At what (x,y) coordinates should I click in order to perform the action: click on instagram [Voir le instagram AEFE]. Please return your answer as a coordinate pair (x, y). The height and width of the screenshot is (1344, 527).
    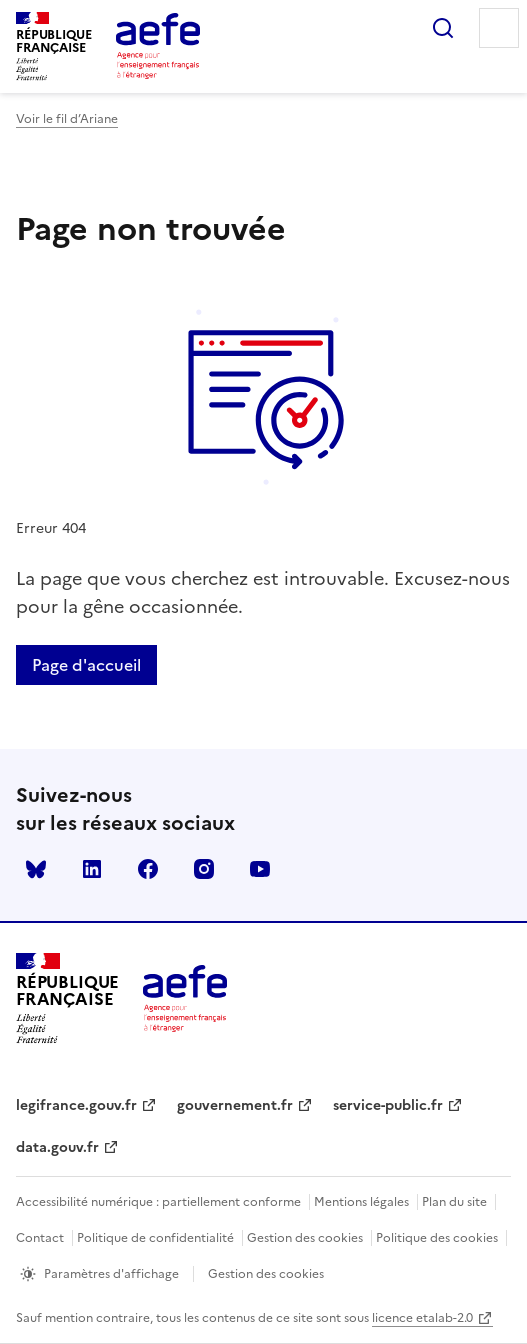
    Looking at the image, I should click on (204, 869).